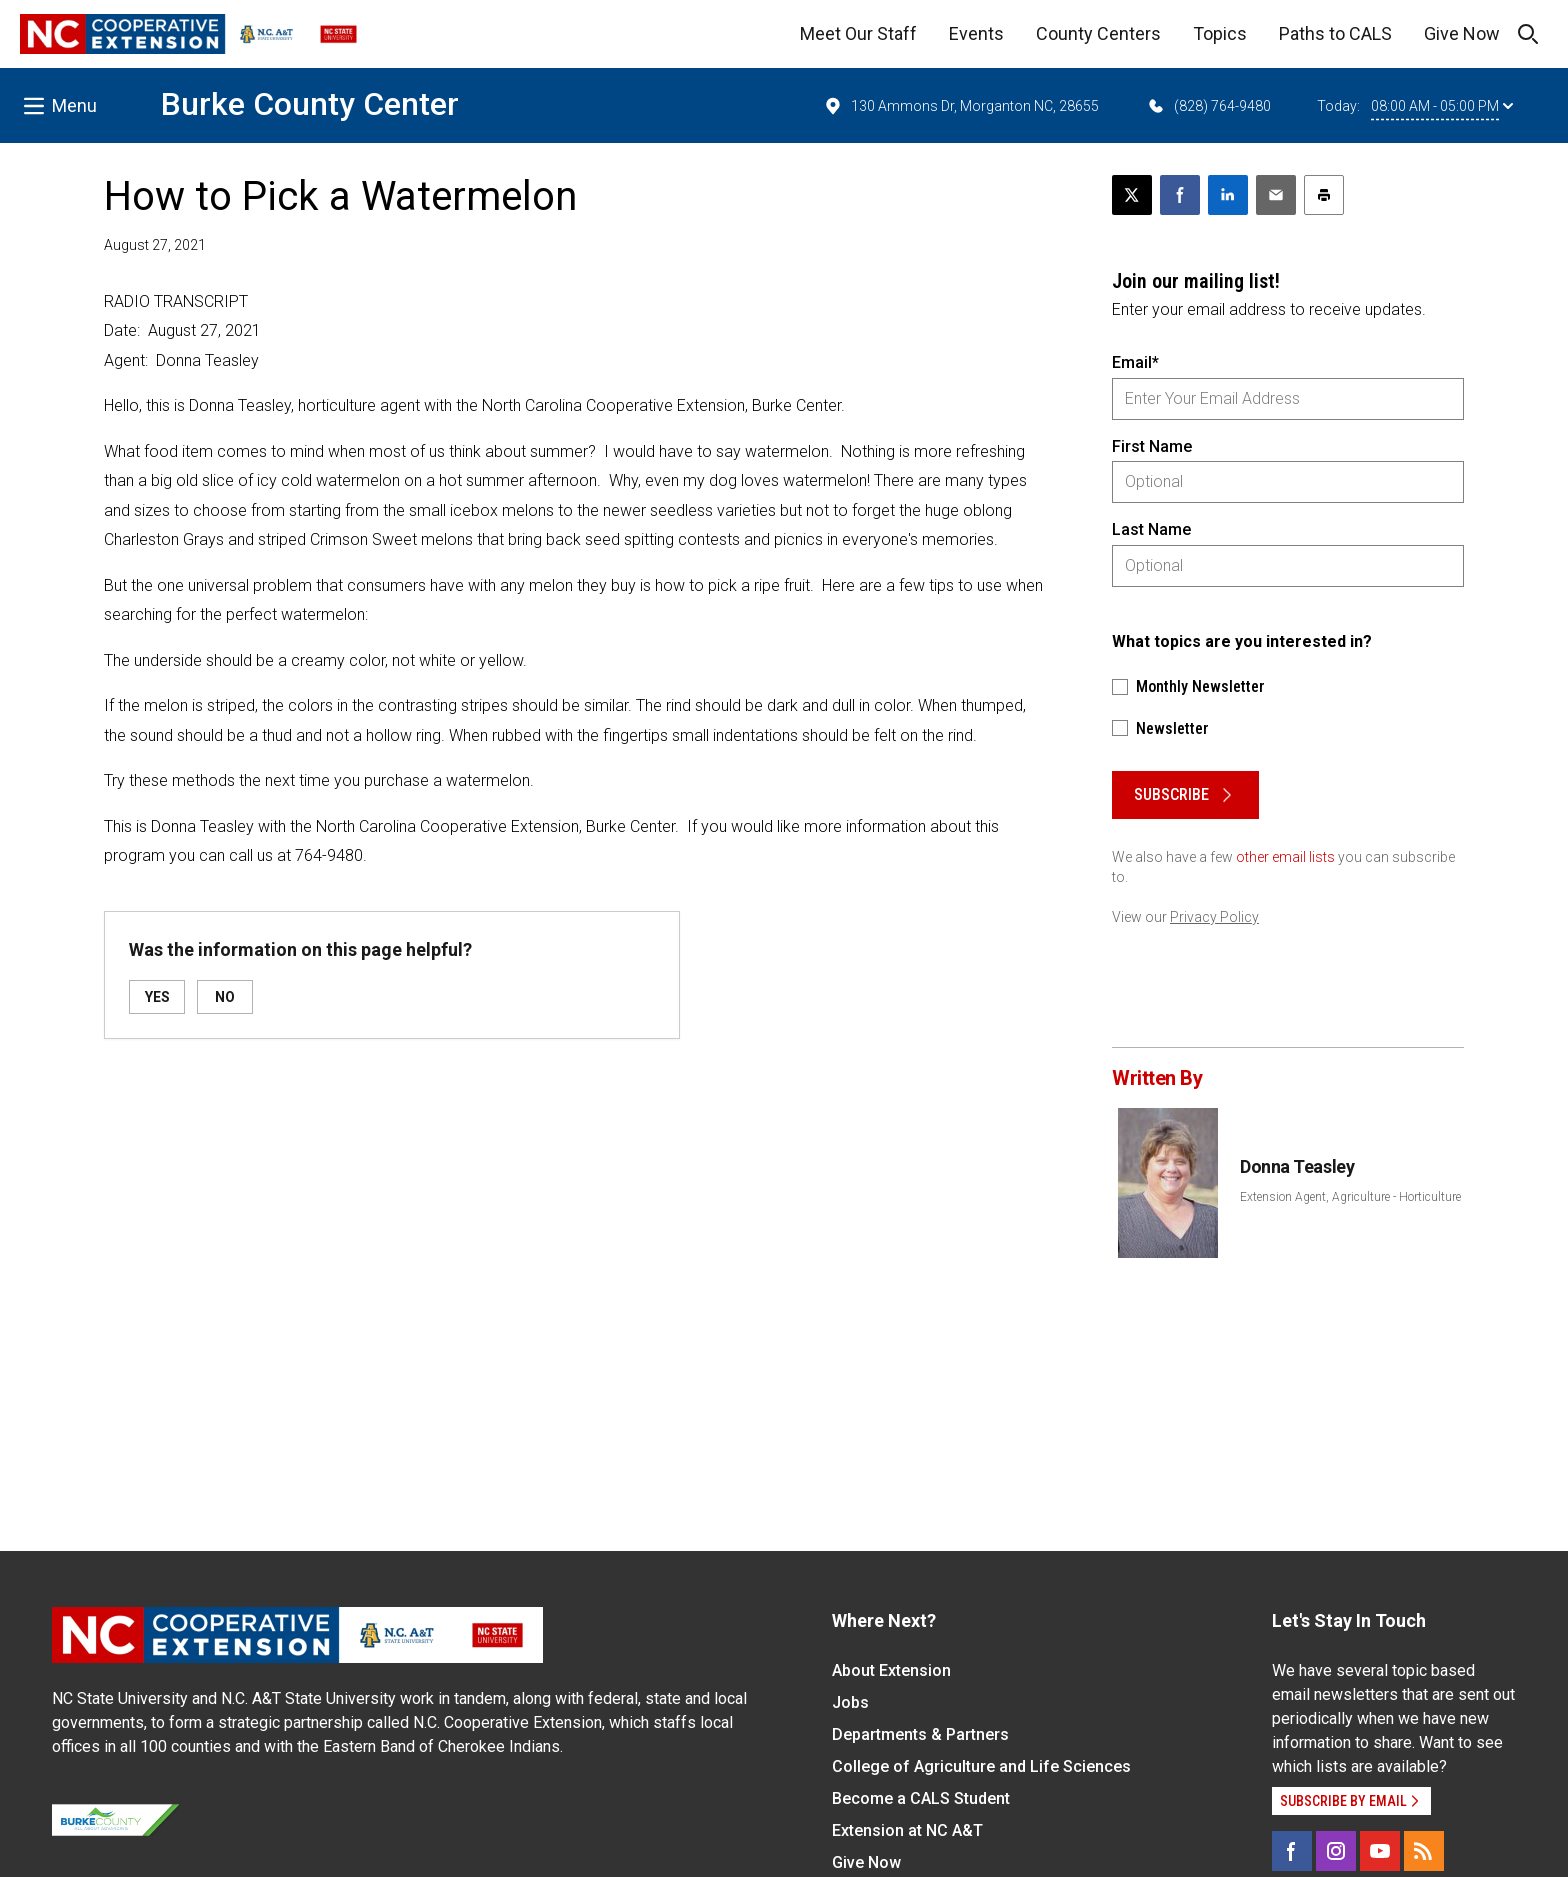 The width and height of the screenshot is (1568, 1877). I want to click on Extension Agent, Agriculture - Horticulture, so click(1350, 1197).